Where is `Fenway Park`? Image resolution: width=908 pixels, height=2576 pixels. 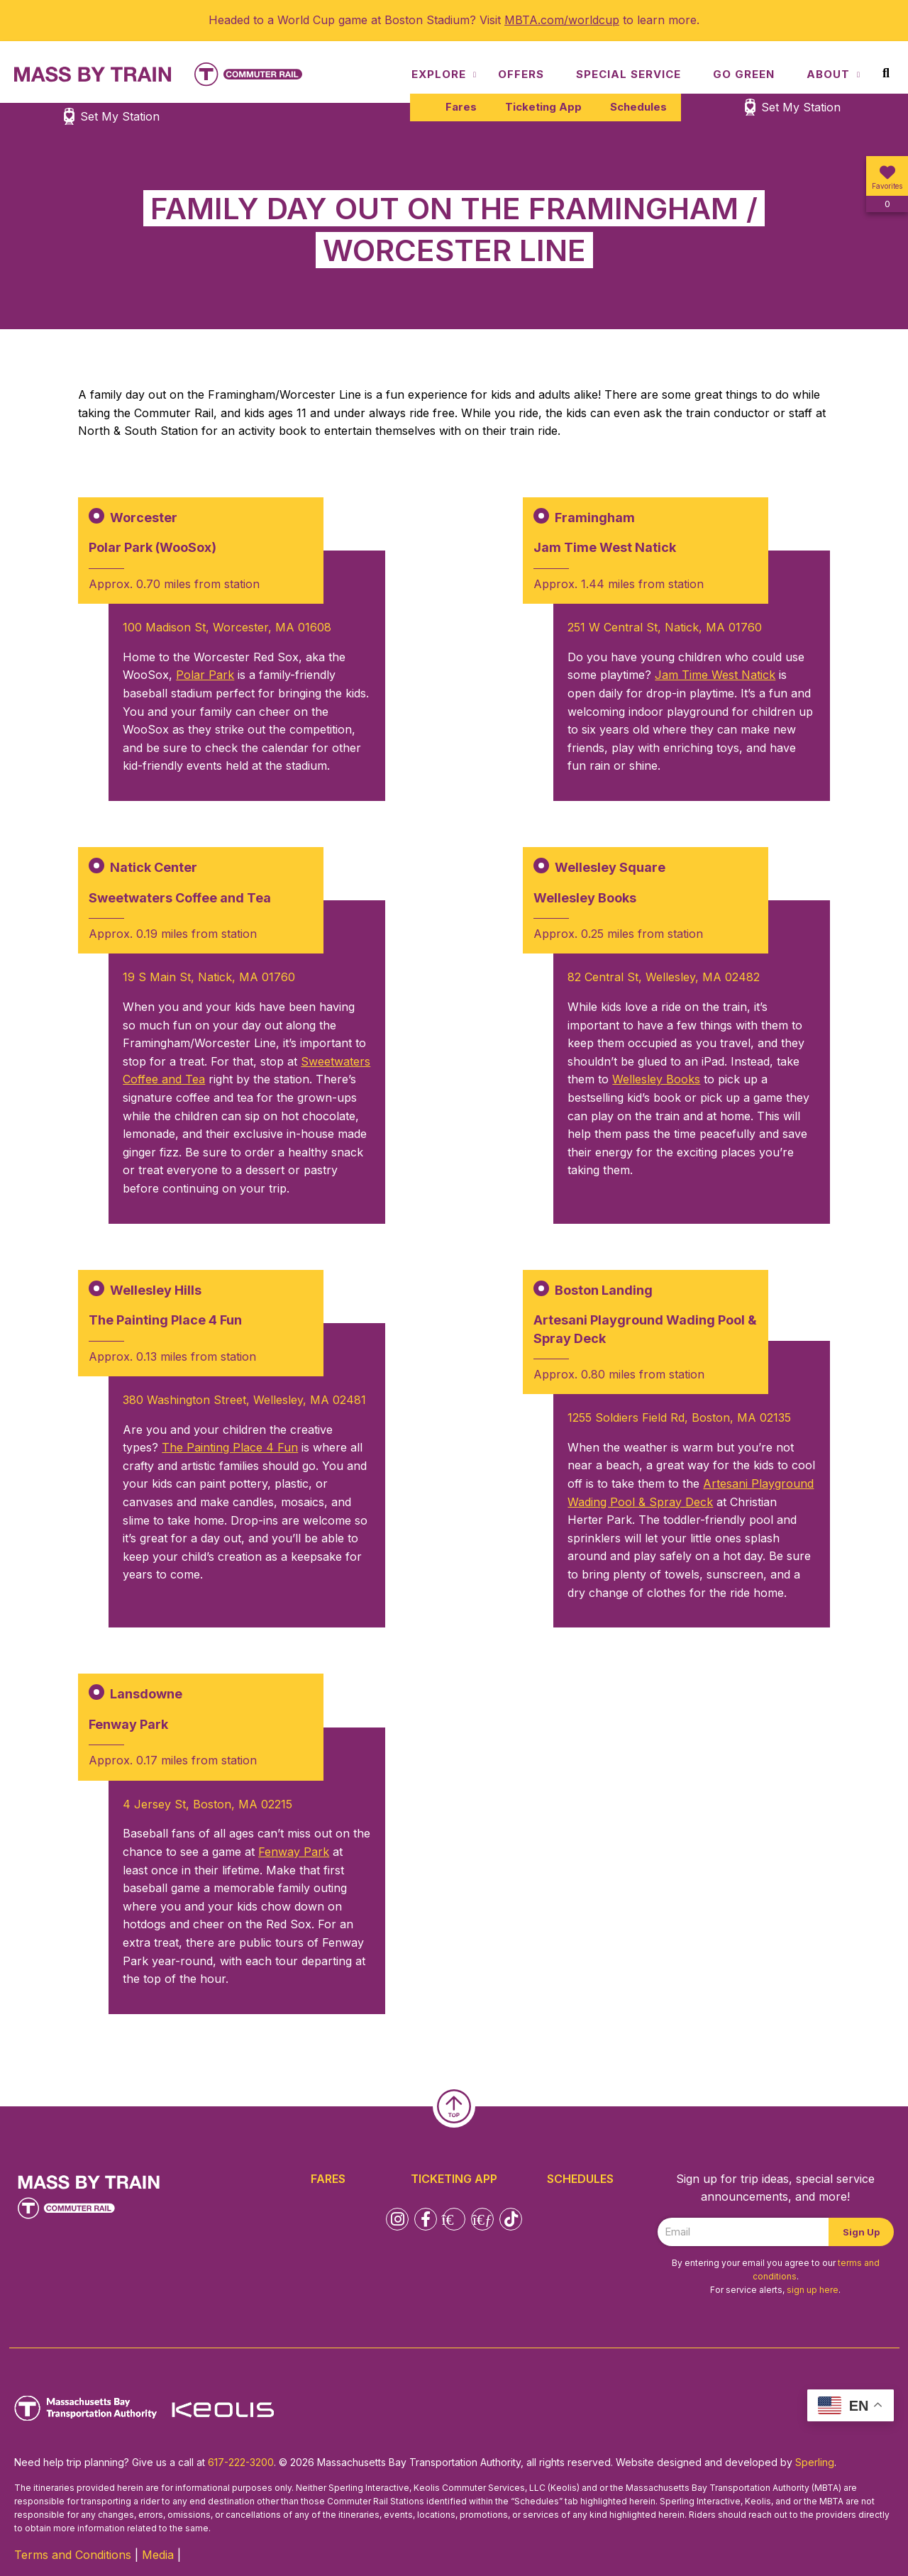
Fenway Park is located at coordinates (293, 1852).